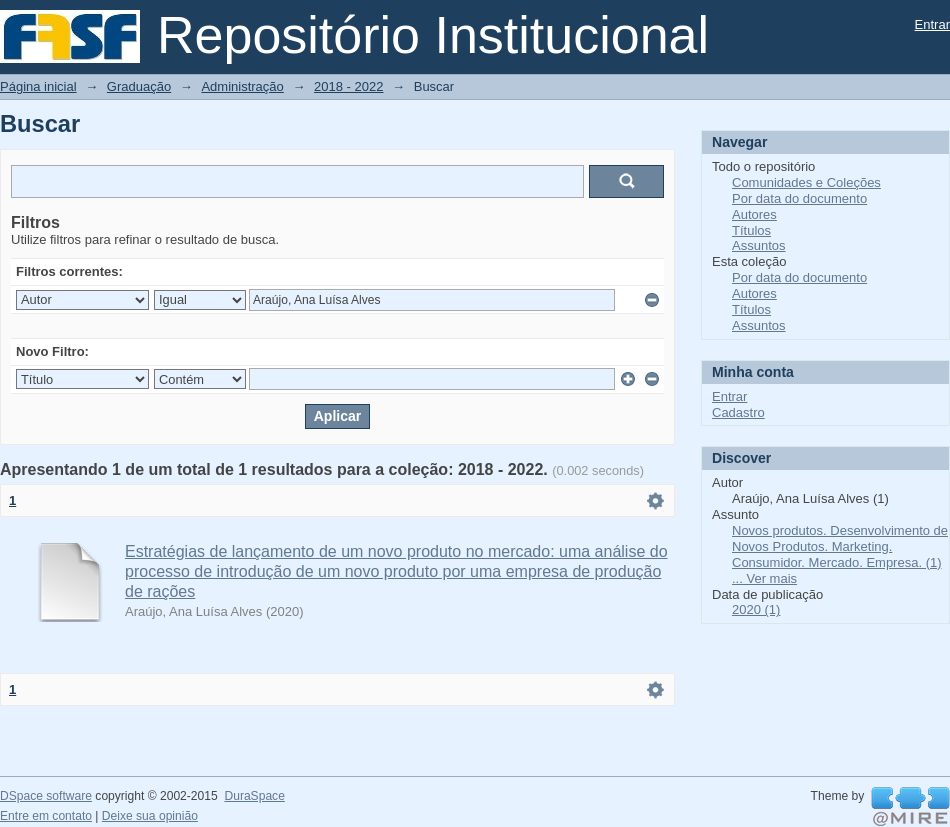  What do you see at coordinates (38, 86) in the screenshot?
I see `Página inicial` at bounding box center [38, 86].